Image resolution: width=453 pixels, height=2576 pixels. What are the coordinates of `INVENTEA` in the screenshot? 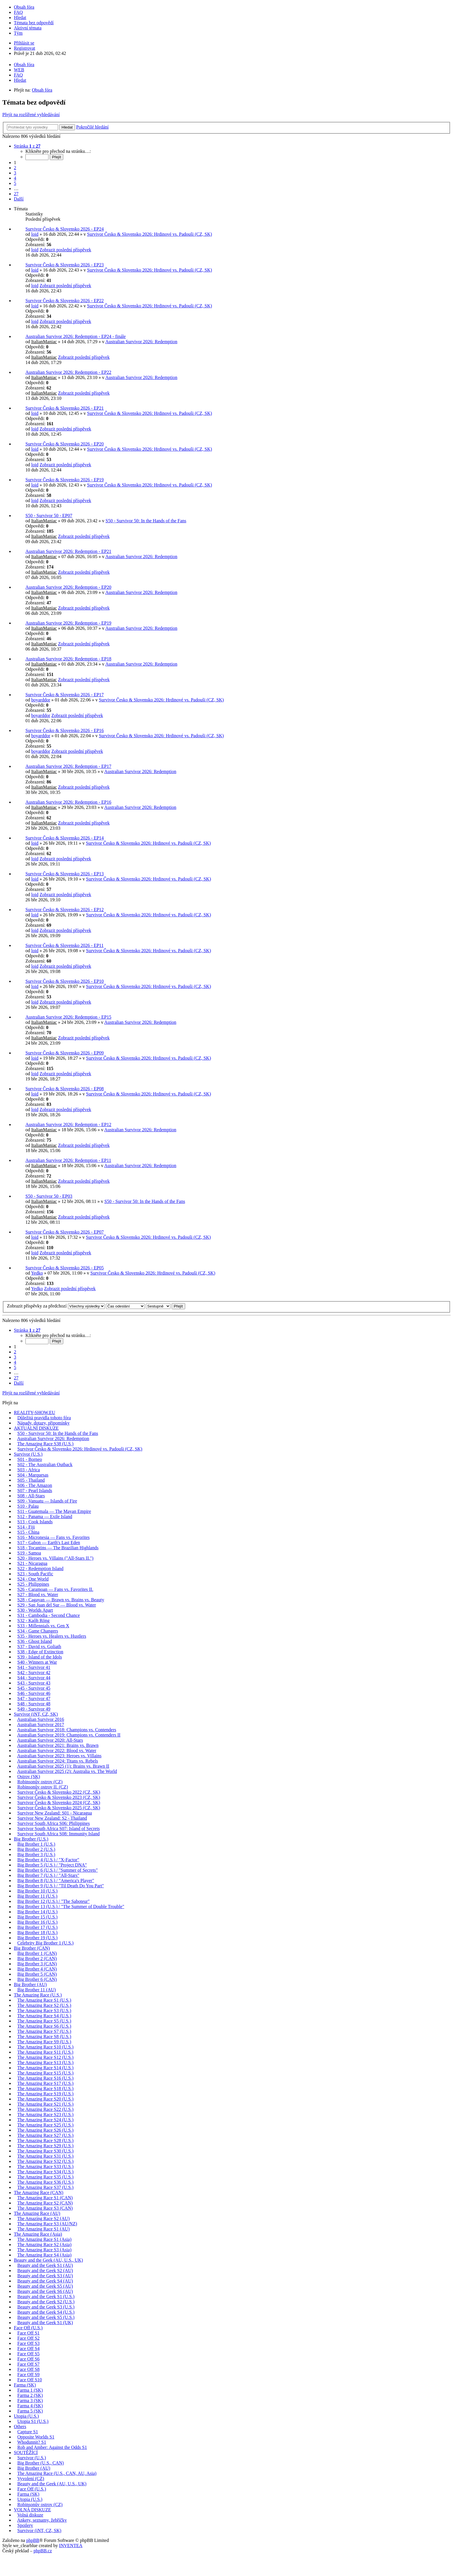 It's located at (70, 2545).